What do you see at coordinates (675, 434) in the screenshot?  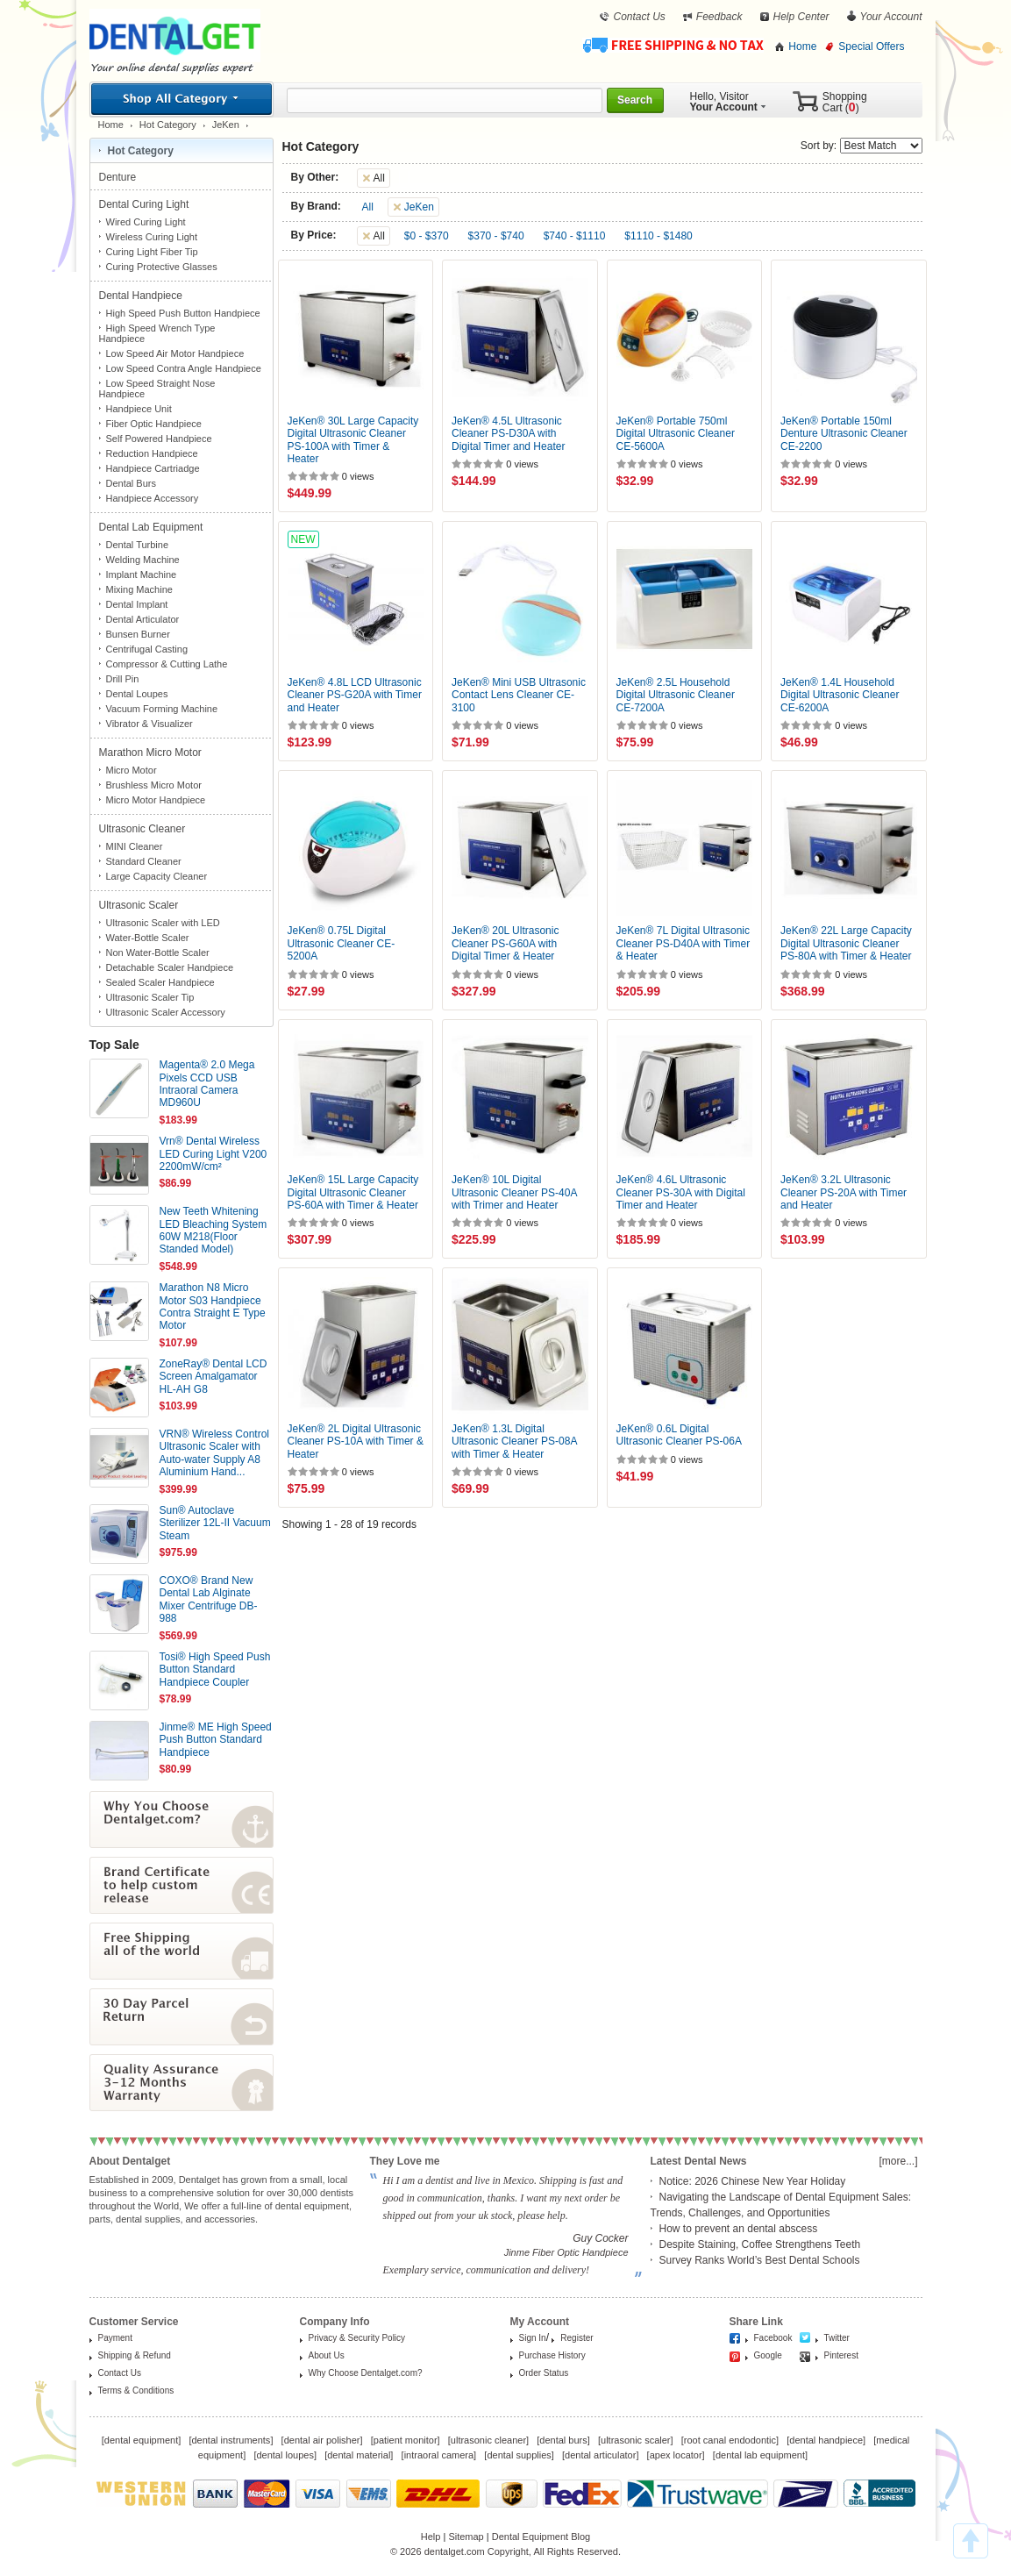 I see `JeKen® Portable 750ml Digital Ultrasonic Cleaner CE-5600A` at bounding box center [675, 434].